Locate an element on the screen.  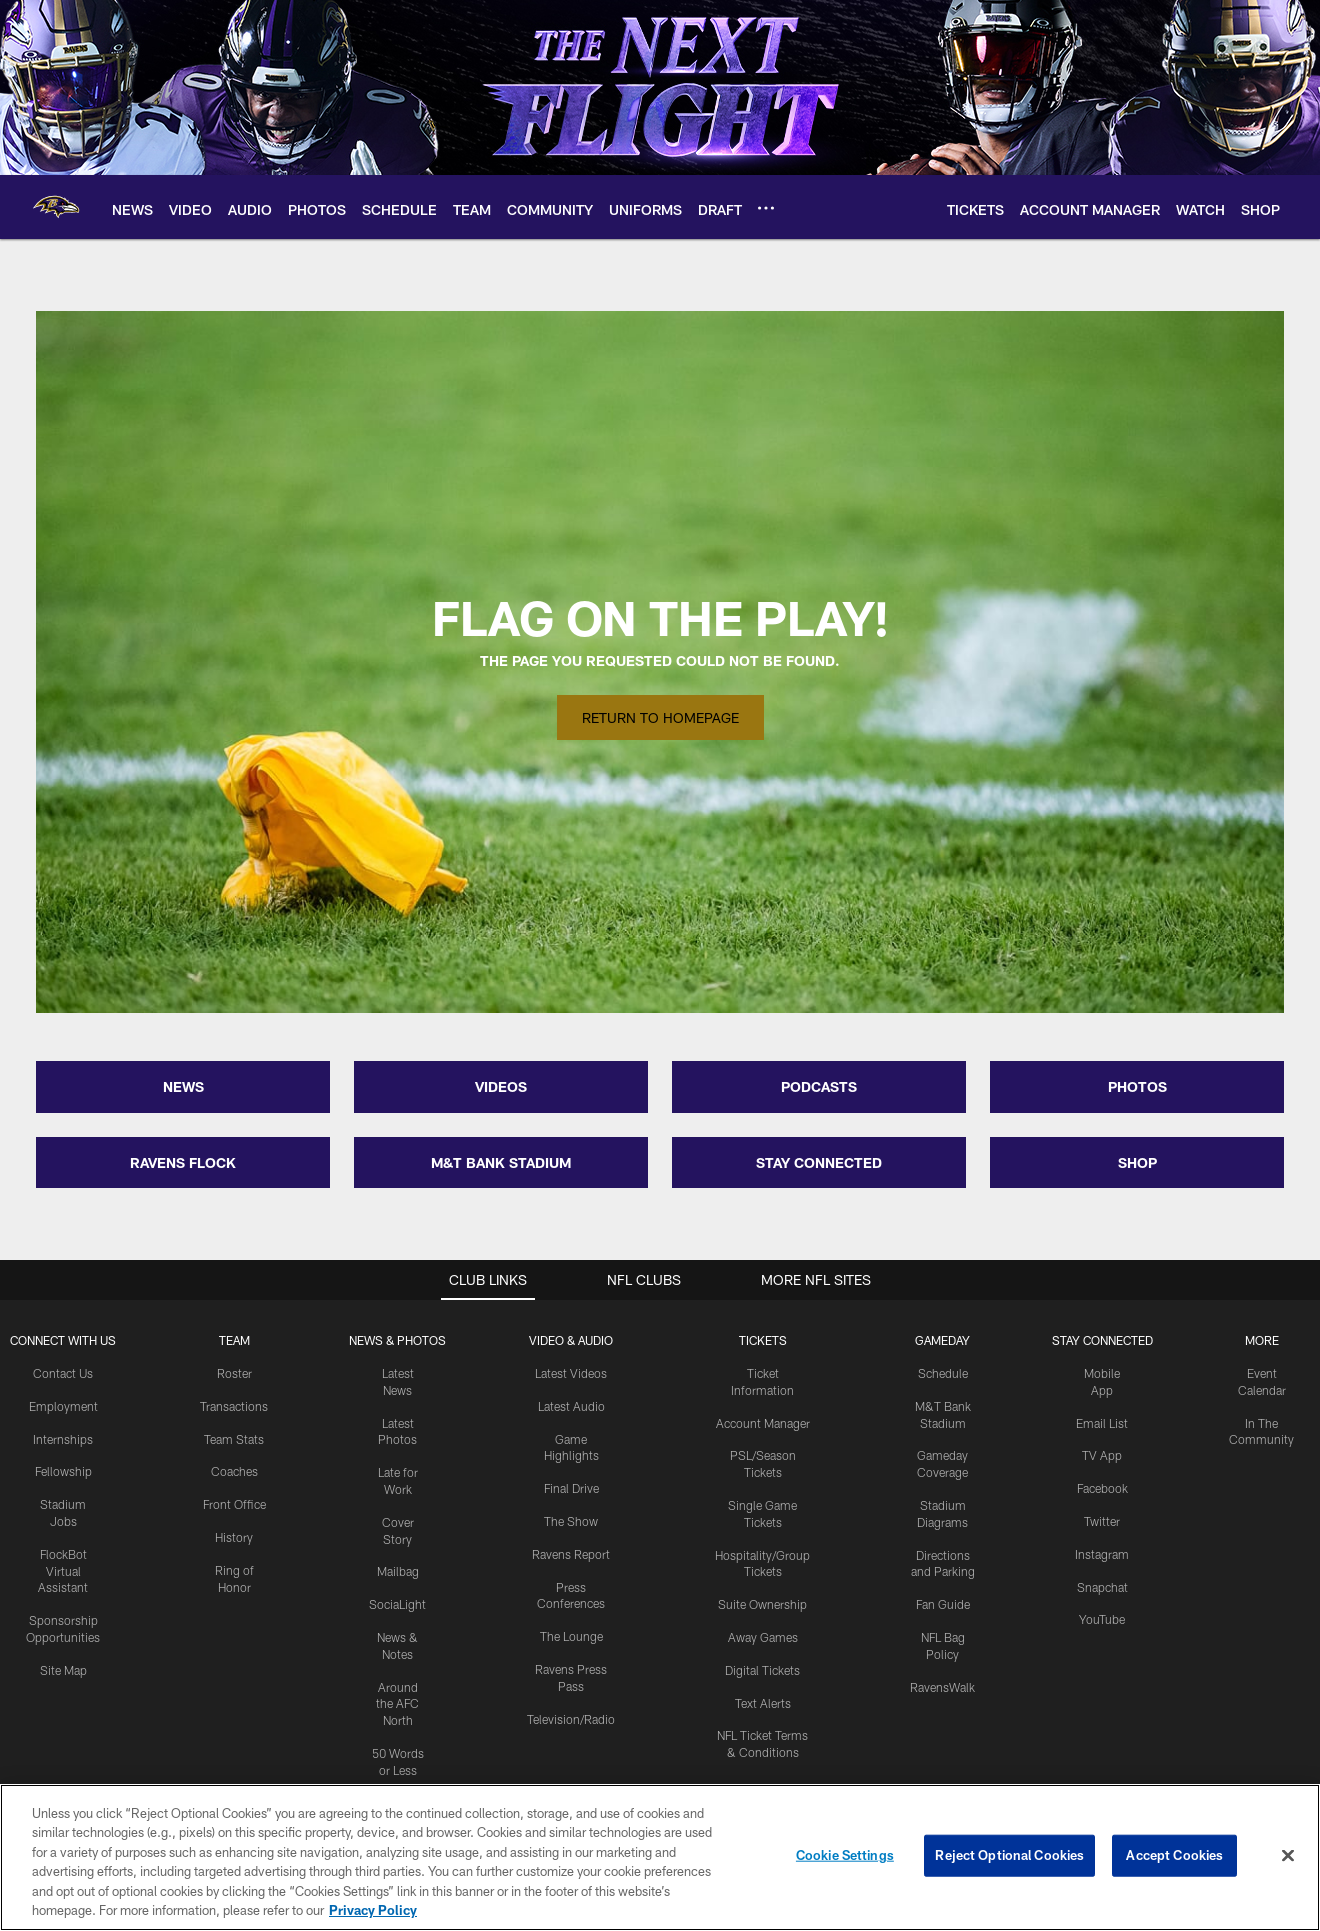
Site Map is located at coordinates (63, 1670).